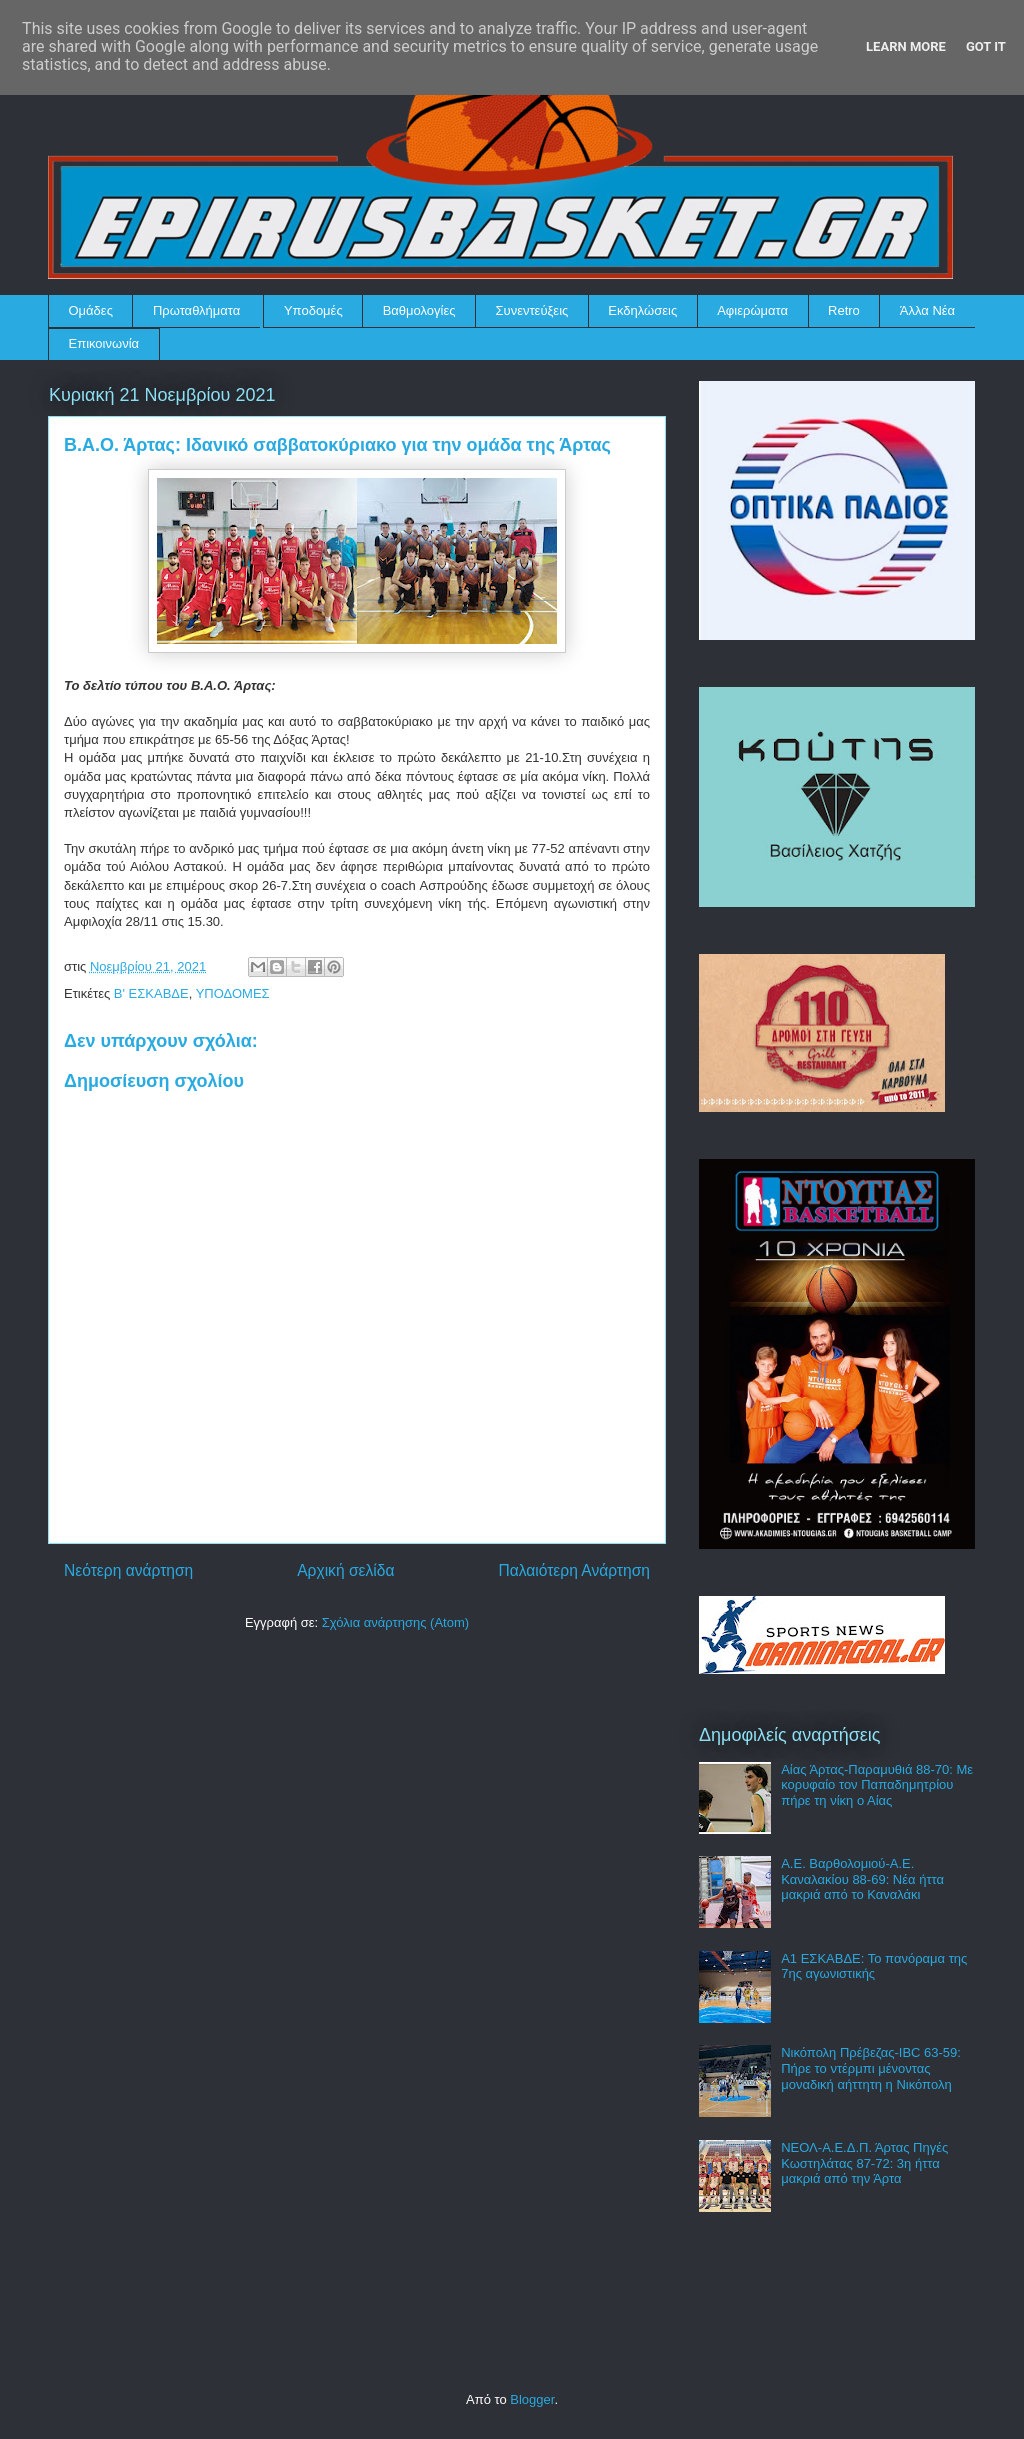  Describe the element at coordinates (871, 2068) in the screenshot. I see `Νικόπολη Πρέβεζας-IBC 63-59: Πήρε το ντέρμπι μένοντας μοναδική αήττητη η Νικόπολη` at that location.